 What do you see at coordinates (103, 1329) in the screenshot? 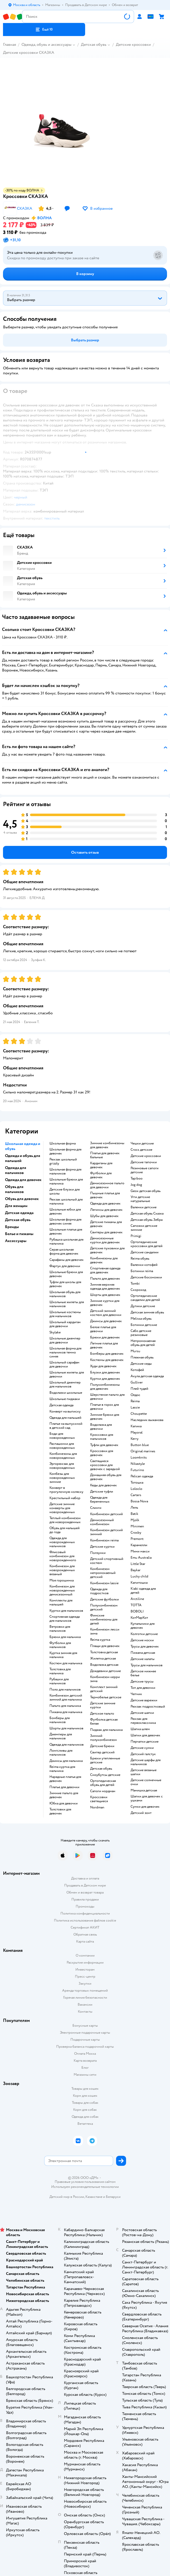
I see `Белое платье для девочки` at bounding box center [103, 1329].